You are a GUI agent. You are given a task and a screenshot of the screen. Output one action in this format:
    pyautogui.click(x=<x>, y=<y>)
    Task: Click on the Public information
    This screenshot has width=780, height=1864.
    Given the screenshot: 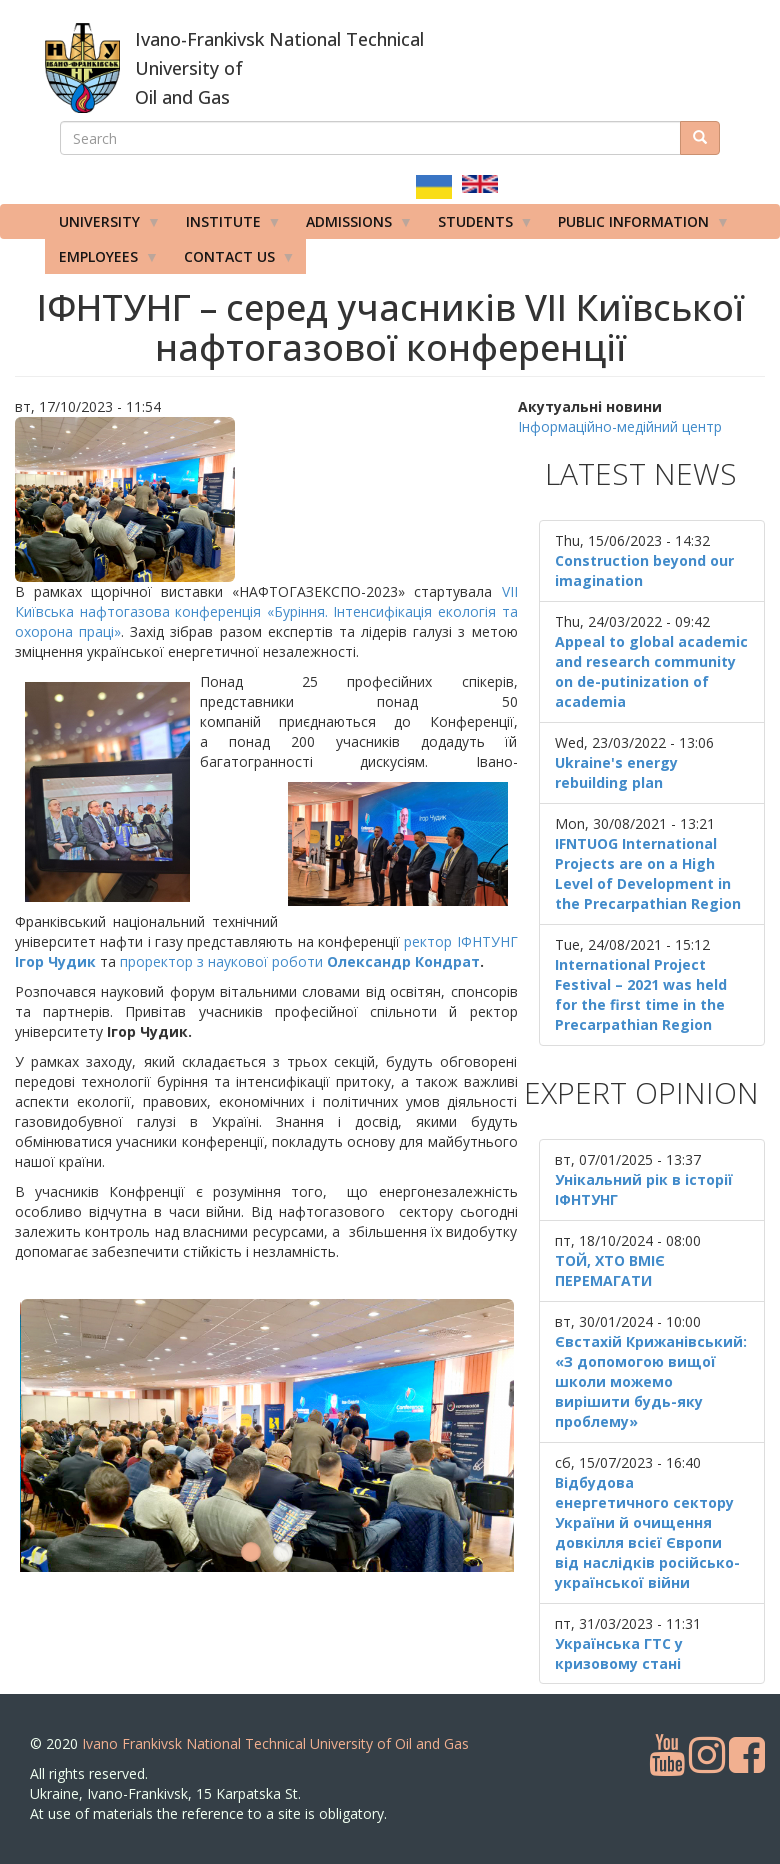 What is the action you would take?
    pyautogui.click(x=637, y=226)
    